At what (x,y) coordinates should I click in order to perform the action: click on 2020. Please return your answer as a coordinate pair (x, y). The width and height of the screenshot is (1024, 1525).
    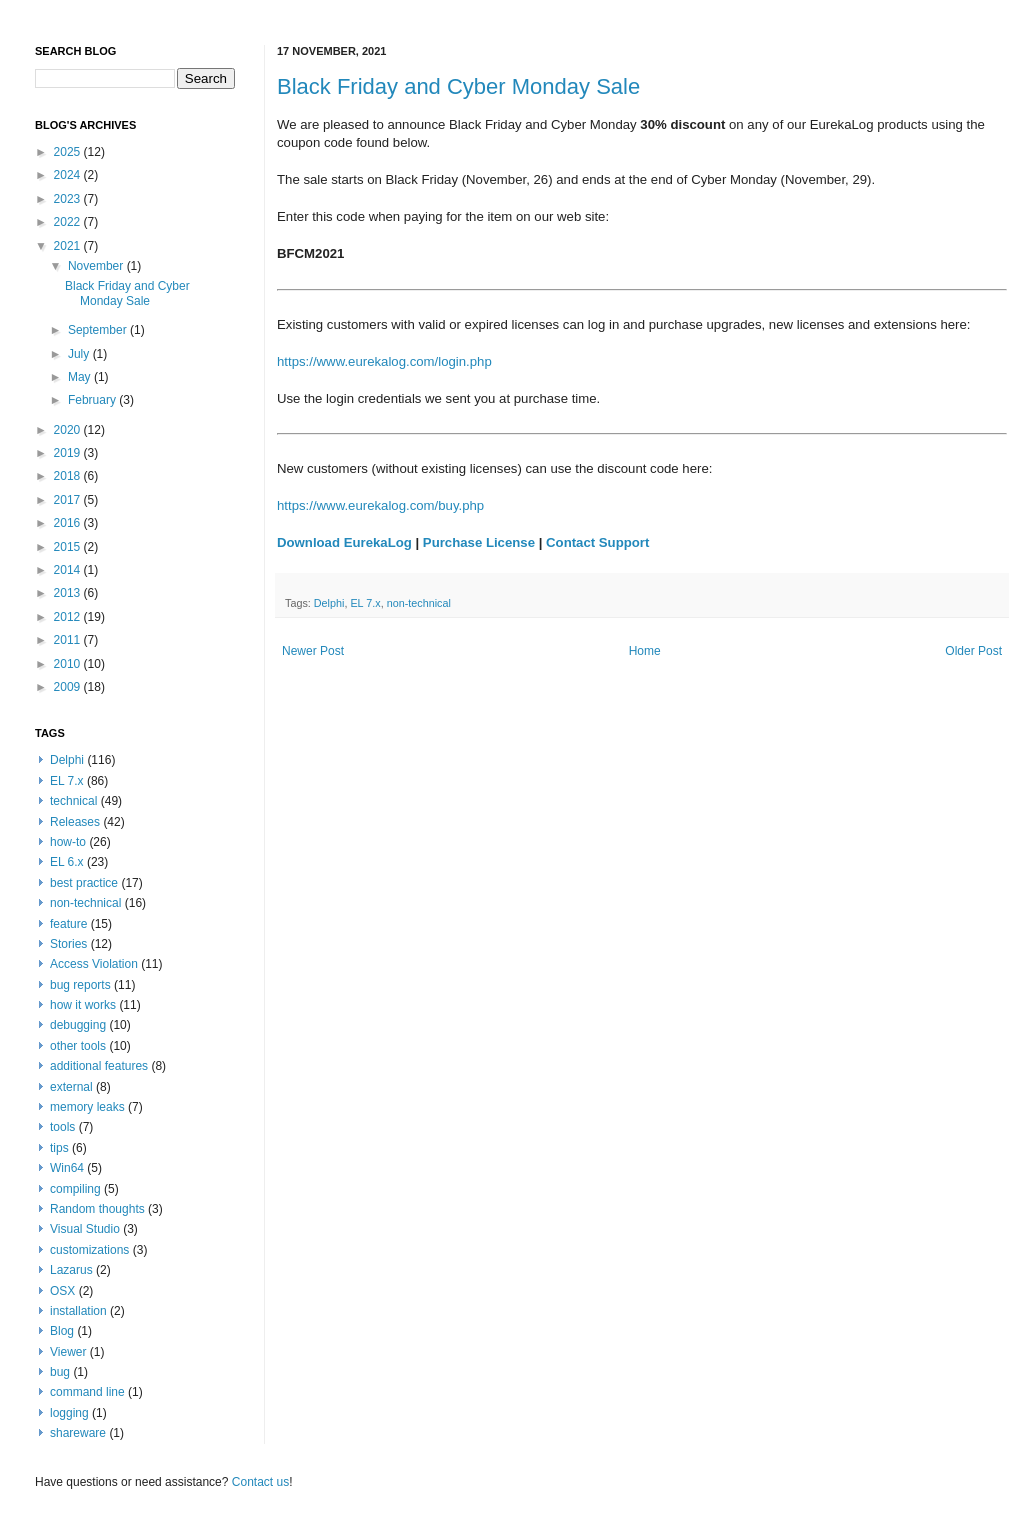
    Looking at the image, I should click on (69, 430).